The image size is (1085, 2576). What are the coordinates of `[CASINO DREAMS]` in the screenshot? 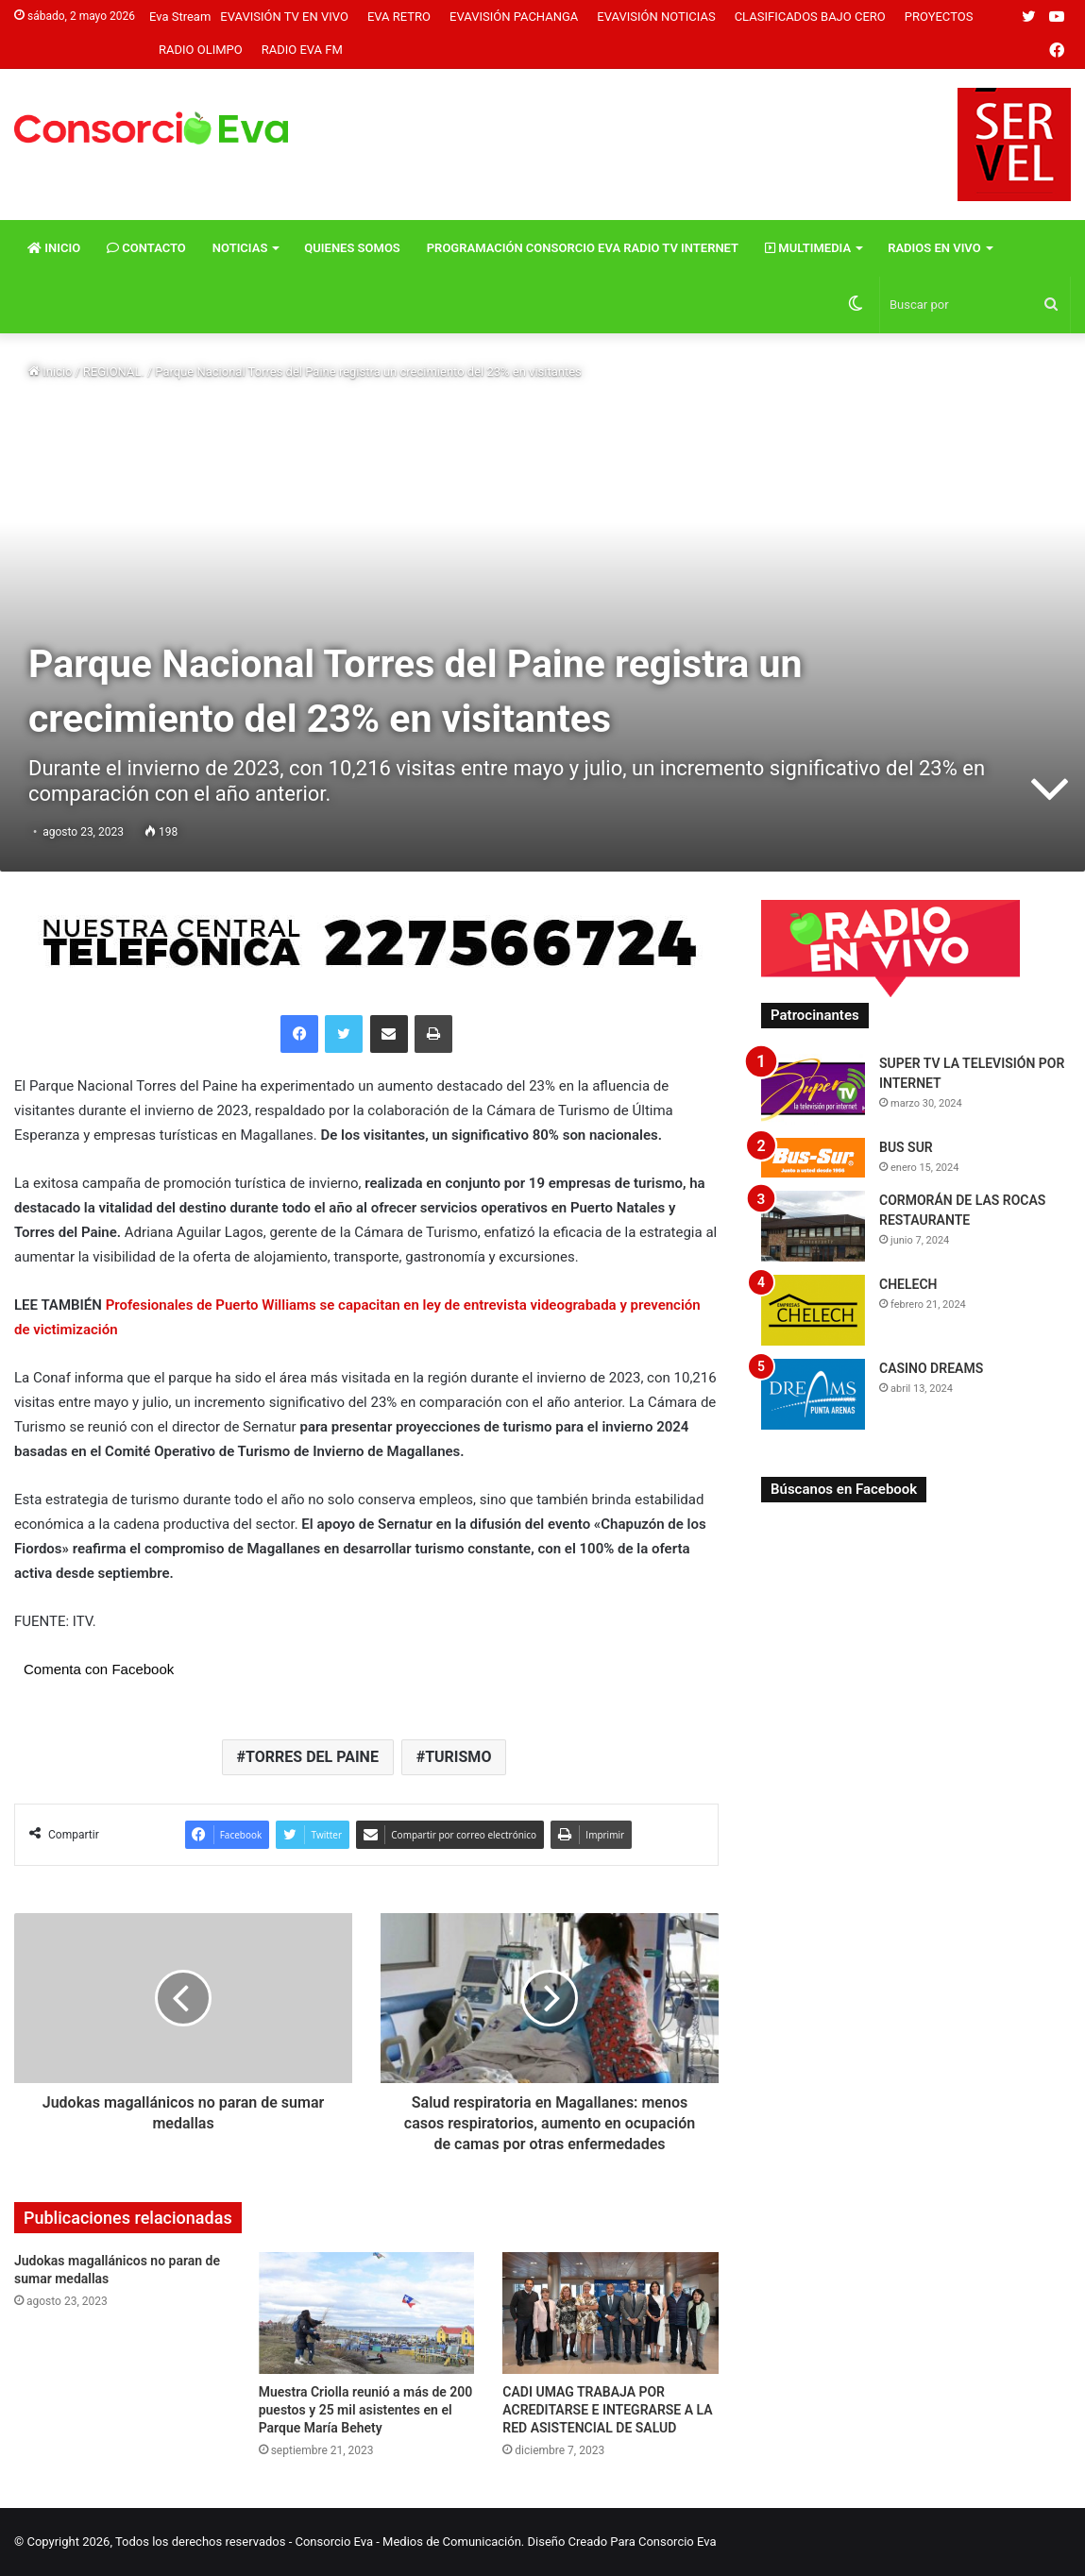 It's located at (813, 1394).